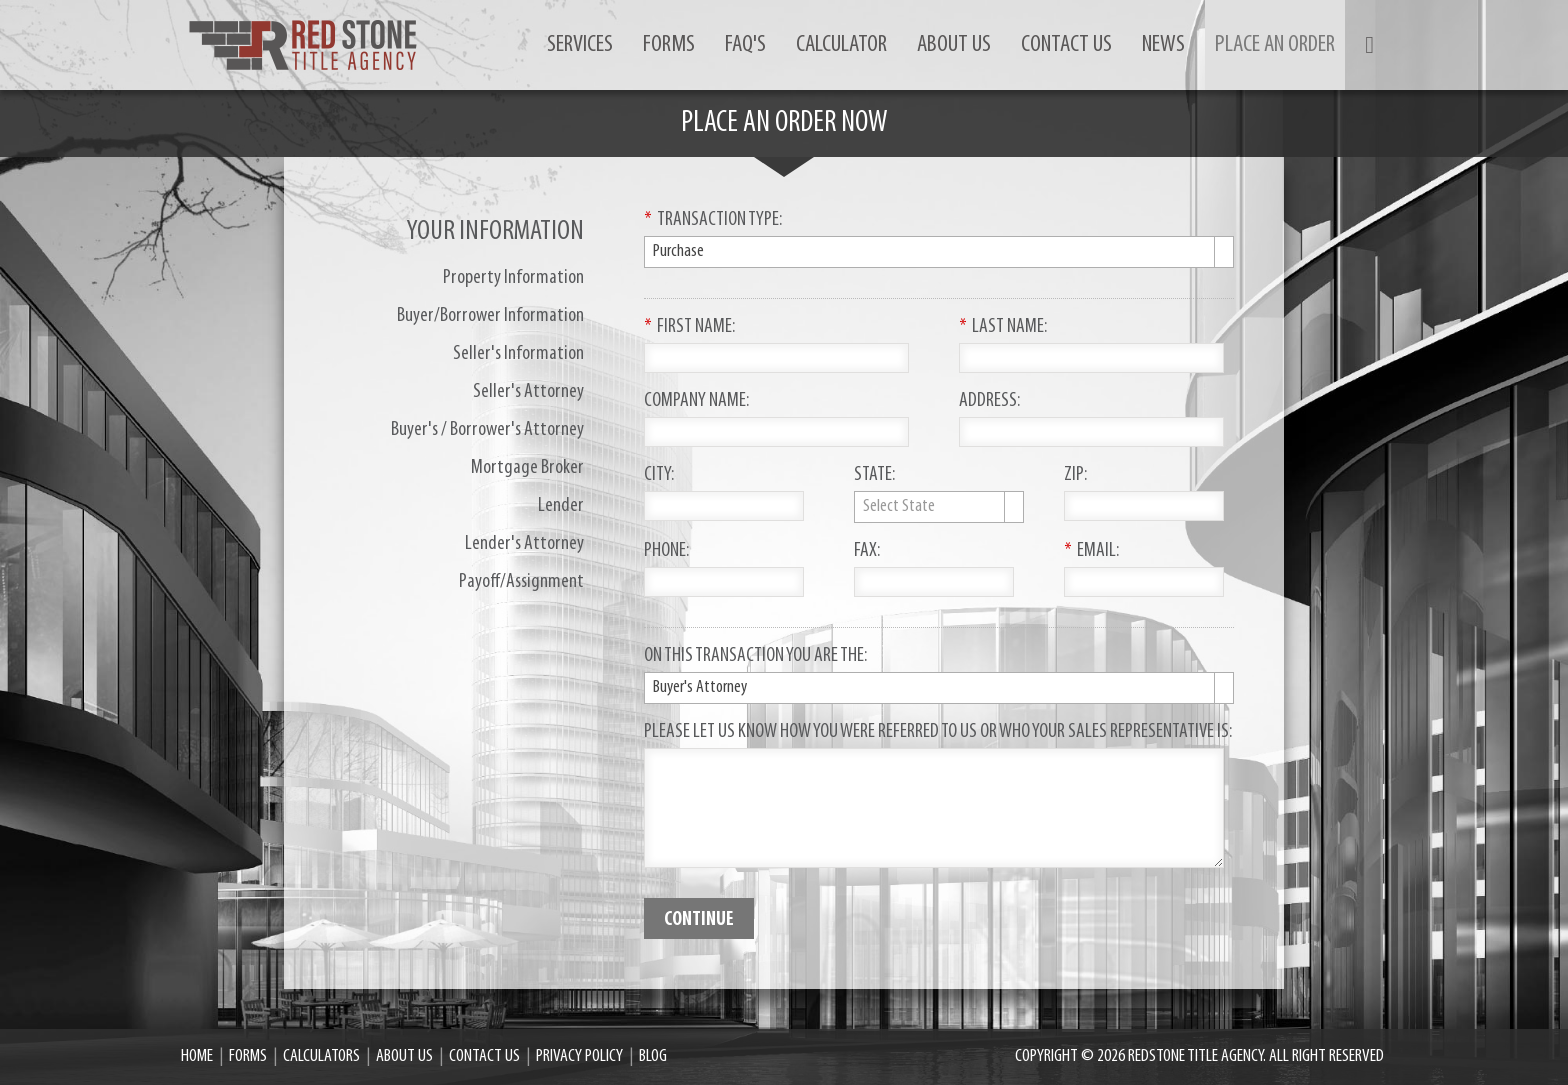 The width and height of the screenshot is (1568, 1085). Describe the element at coordinates (561, 506) in the screenshot. I see `Lender` at that location.